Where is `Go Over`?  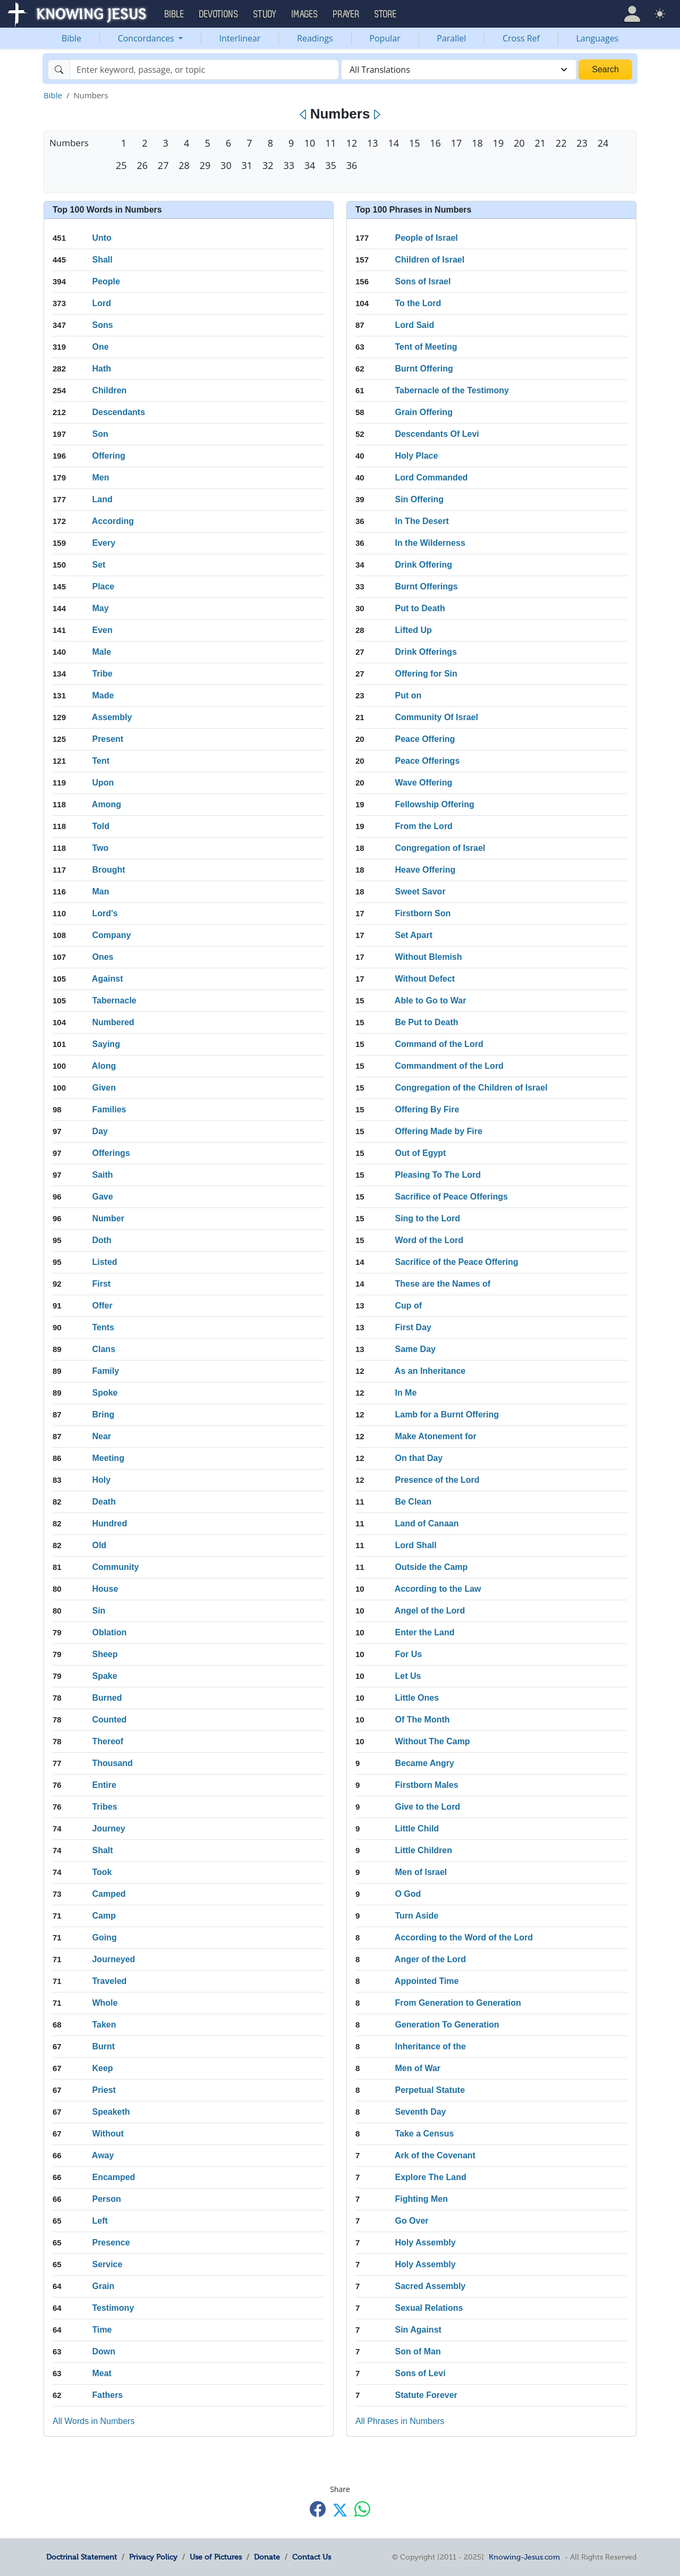 Go Over is located at coordinates (411, 2220).